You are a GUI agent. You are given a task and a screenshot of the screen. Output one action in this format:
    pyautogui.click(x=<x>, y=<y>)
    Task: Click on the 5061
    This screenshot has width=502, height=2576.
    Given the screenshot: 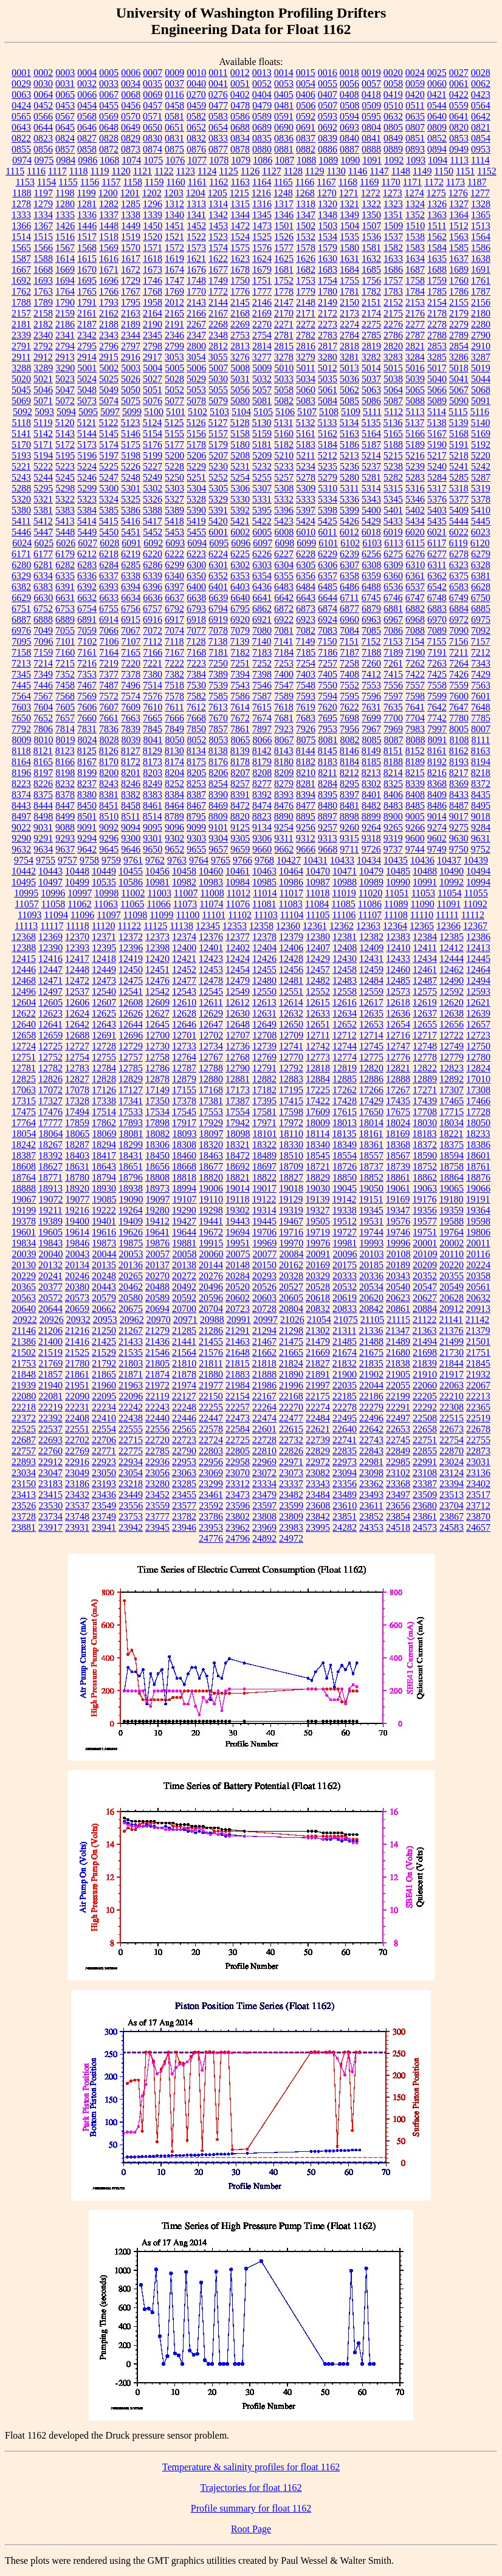 What is the action you would take?
    pyautogui.click(x=327, y=390)
    